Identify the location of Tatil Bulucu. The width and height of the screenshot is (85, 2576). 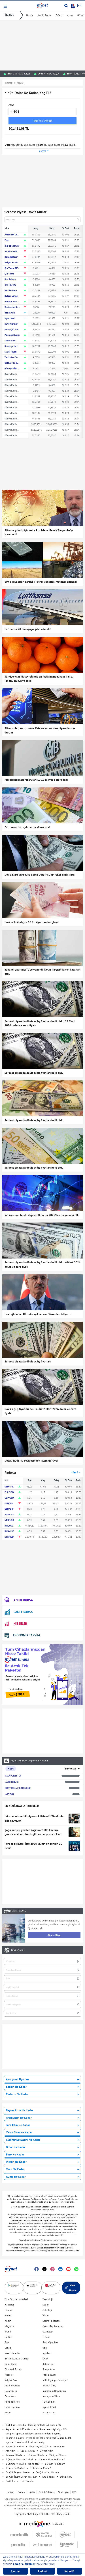
(49, 2374).